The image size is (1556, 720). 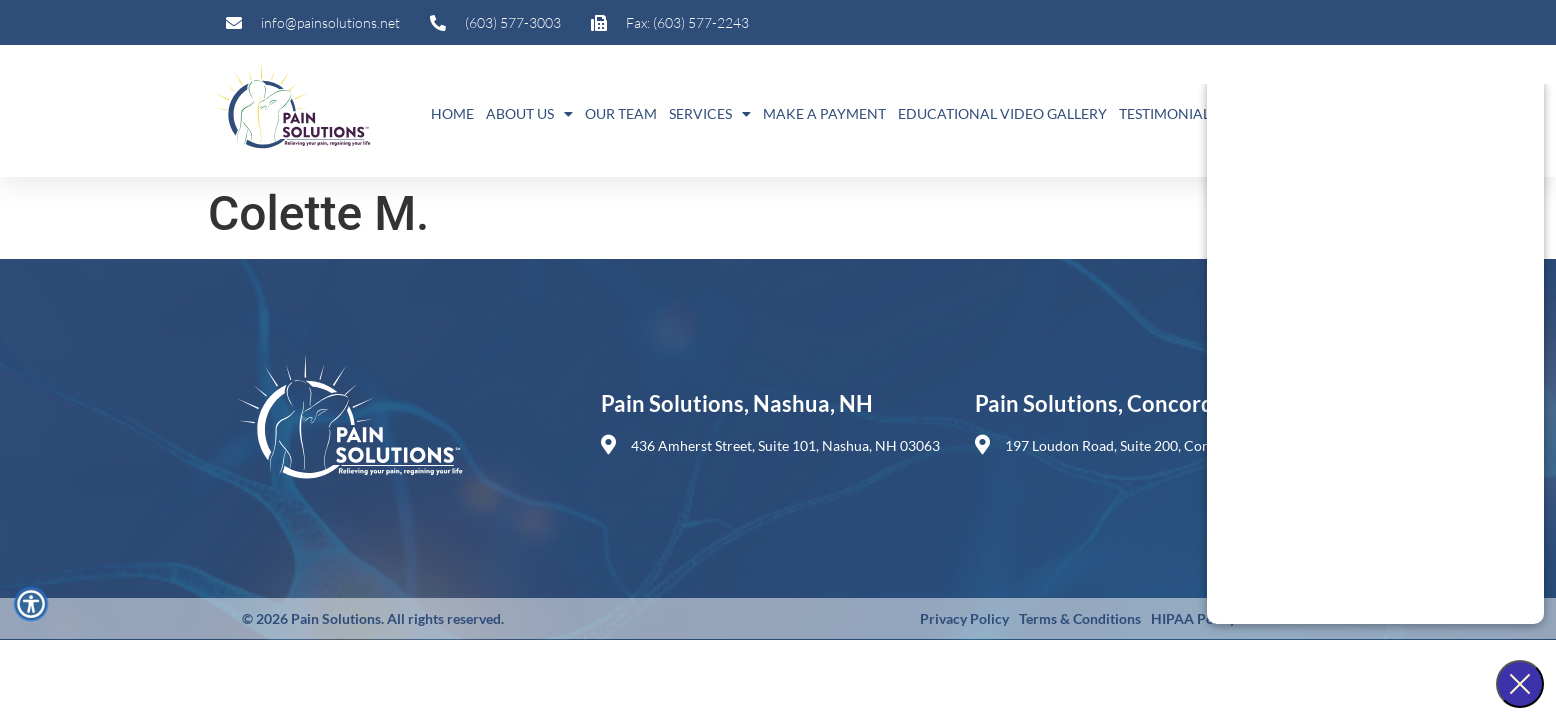 I want to click on [Accessibility Menu], so click(x=31, y=604).